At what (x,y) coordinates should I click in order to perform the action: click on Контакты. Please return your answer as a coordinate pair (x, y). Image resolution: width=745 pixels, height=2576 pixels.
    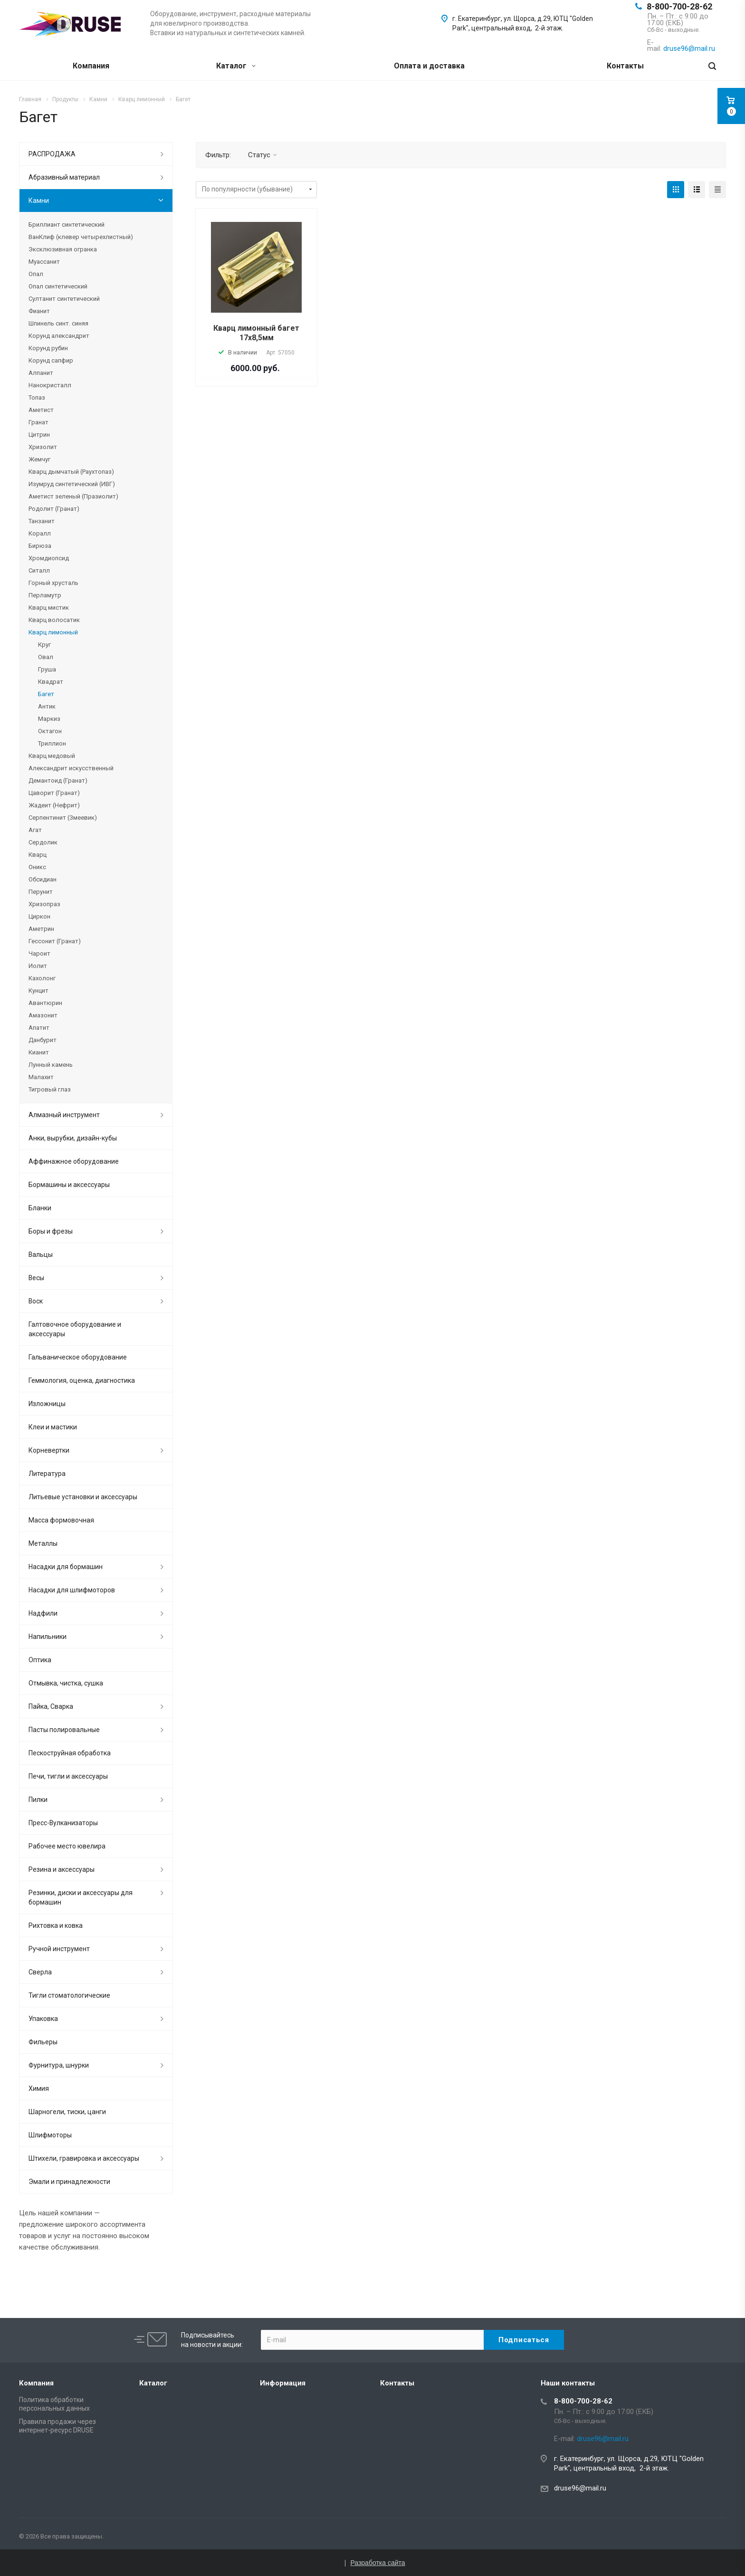
    Looking at the image, I should click on (625, 65).